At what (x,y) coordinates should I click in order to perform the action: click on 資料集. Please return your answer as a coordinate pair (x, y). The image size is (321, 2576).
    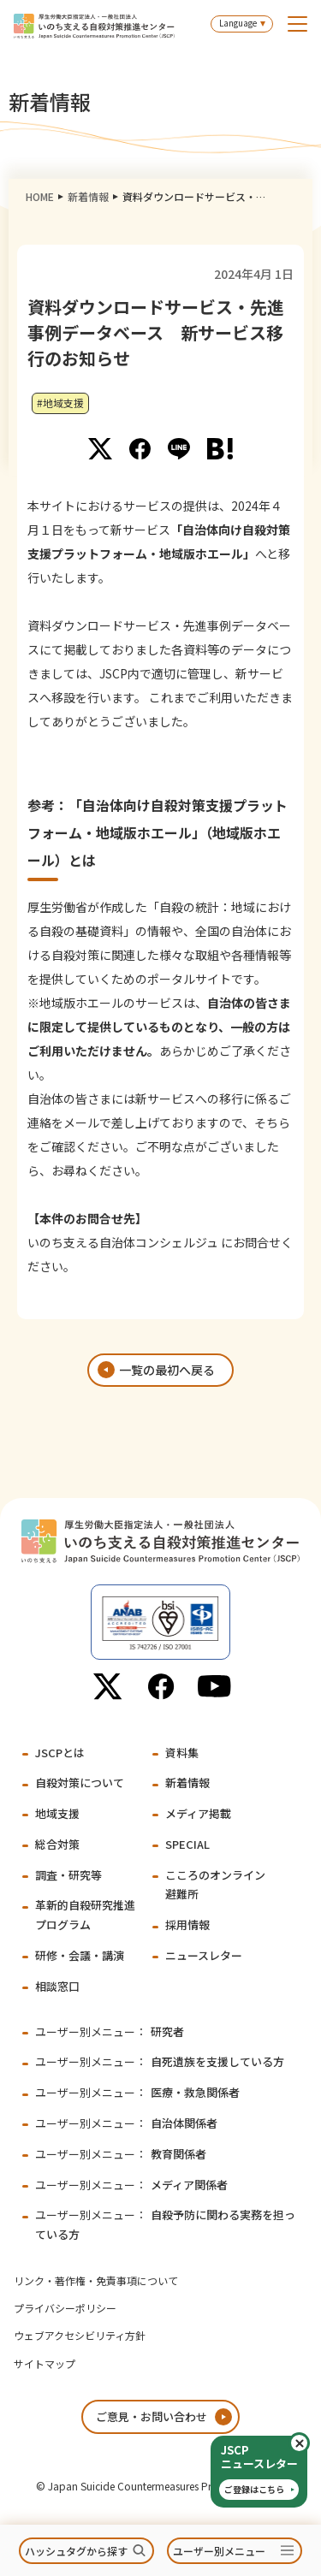
    Looking at the image, I should click on (182, 1752).